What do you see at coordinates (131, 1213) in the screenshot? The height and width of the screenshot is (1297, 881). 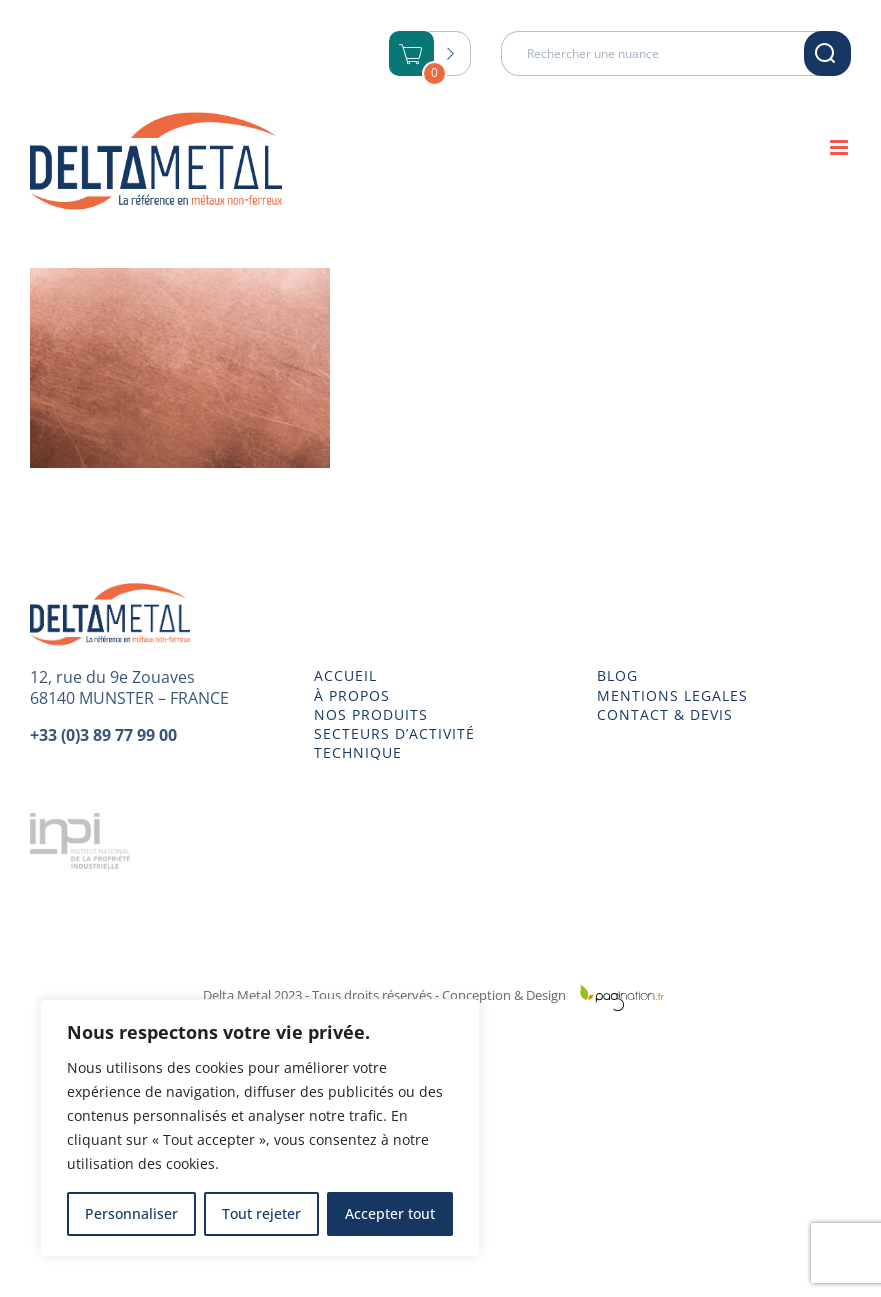 I see `Personnaliser` at bounding box center [131, 1213].